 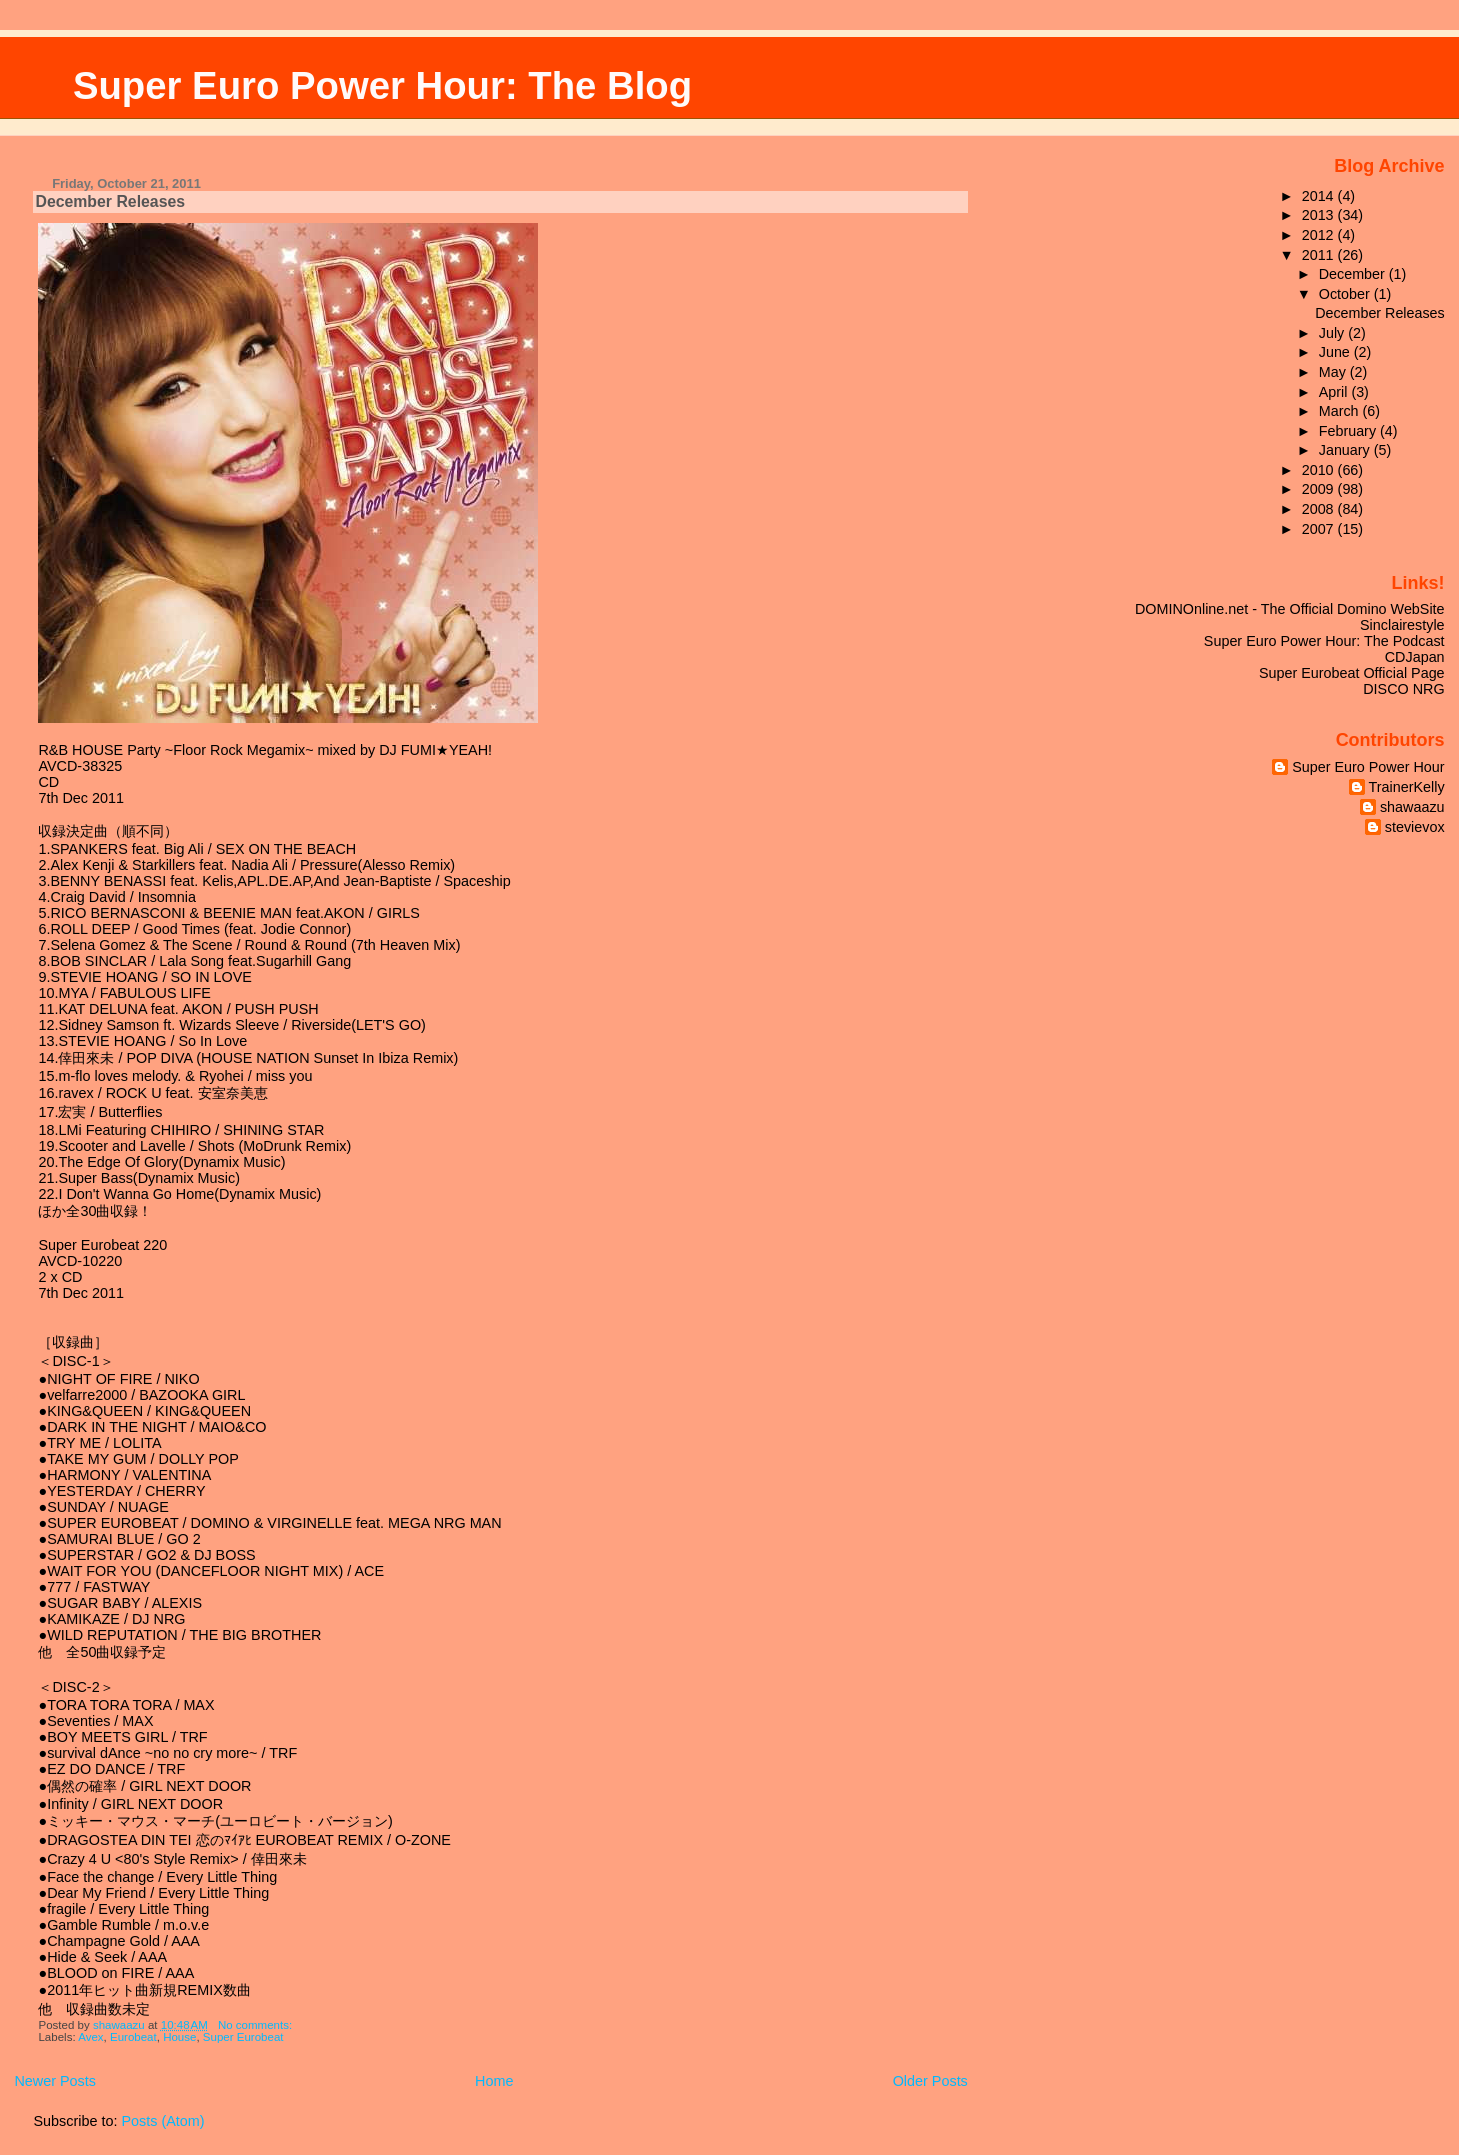 What do you see at coordinates (90, 2037) in the screenshot?
I see `Avex` at bounding box center [90, 2037].